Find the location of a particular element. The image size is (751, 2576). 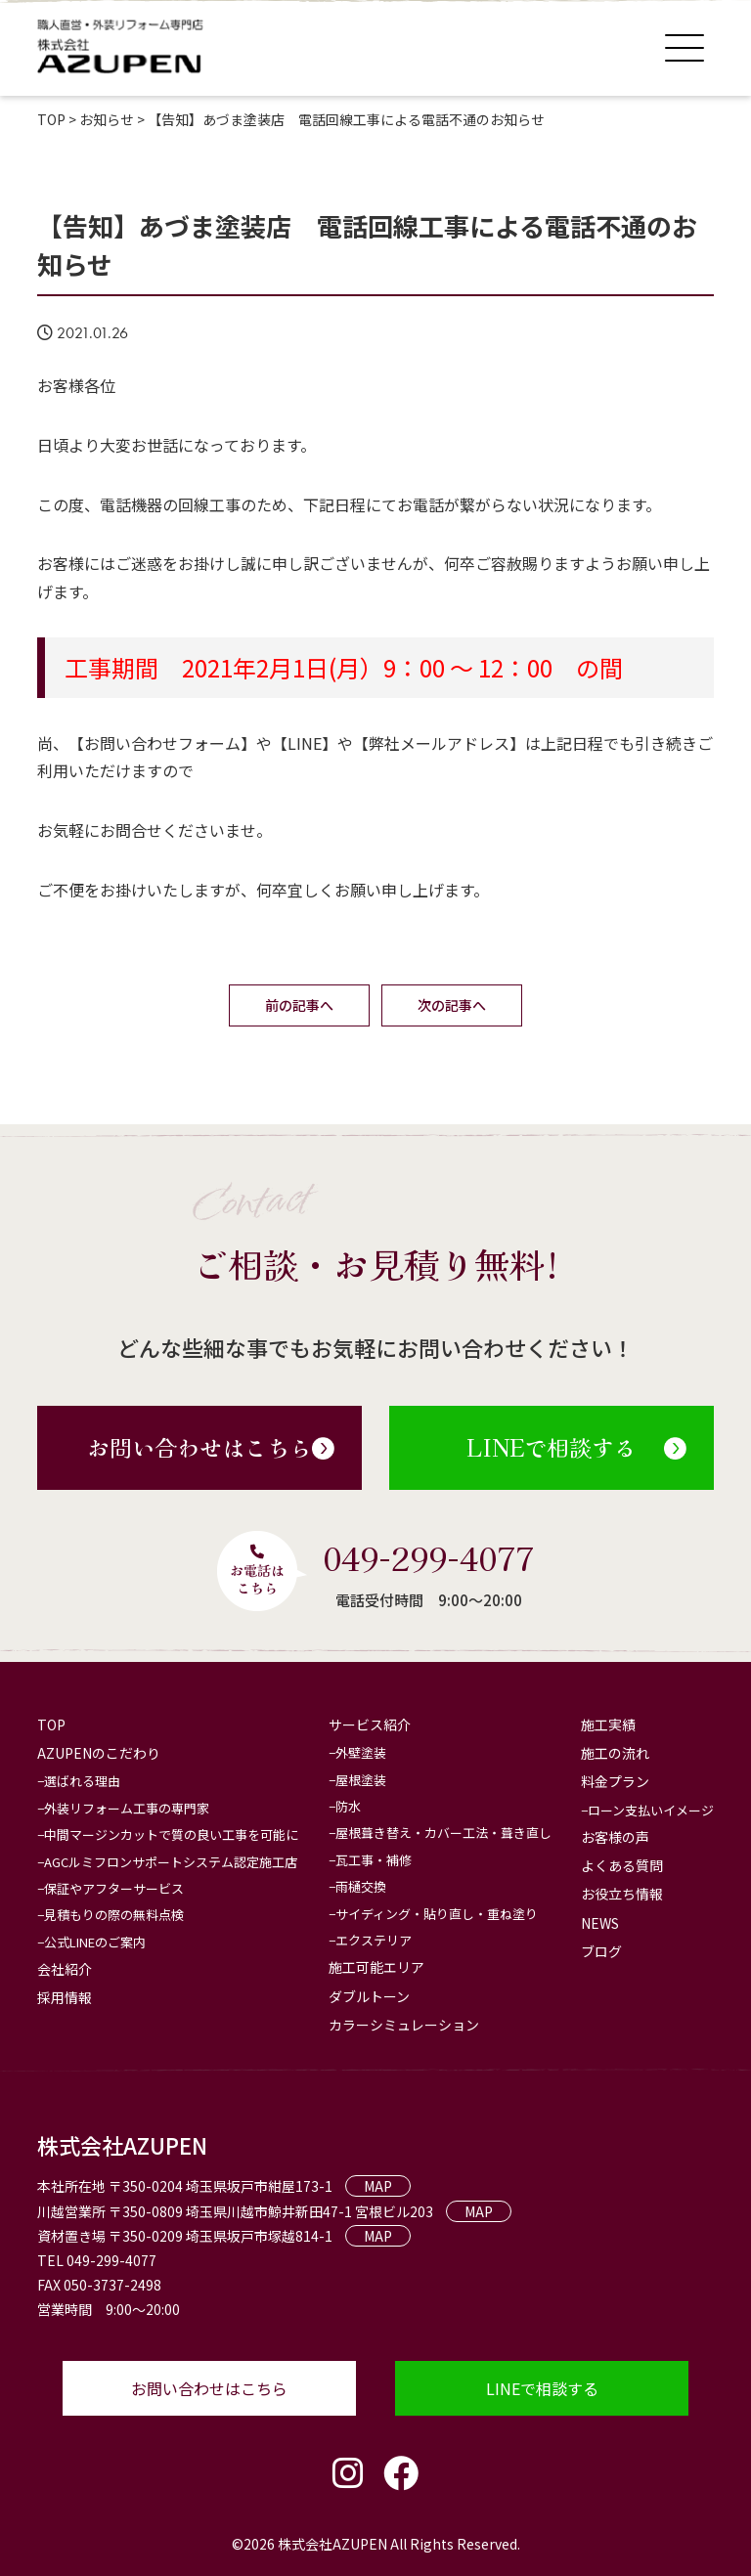

中間マージンカットで質の良い工事を可能に is located at coordinates (171, 1834).